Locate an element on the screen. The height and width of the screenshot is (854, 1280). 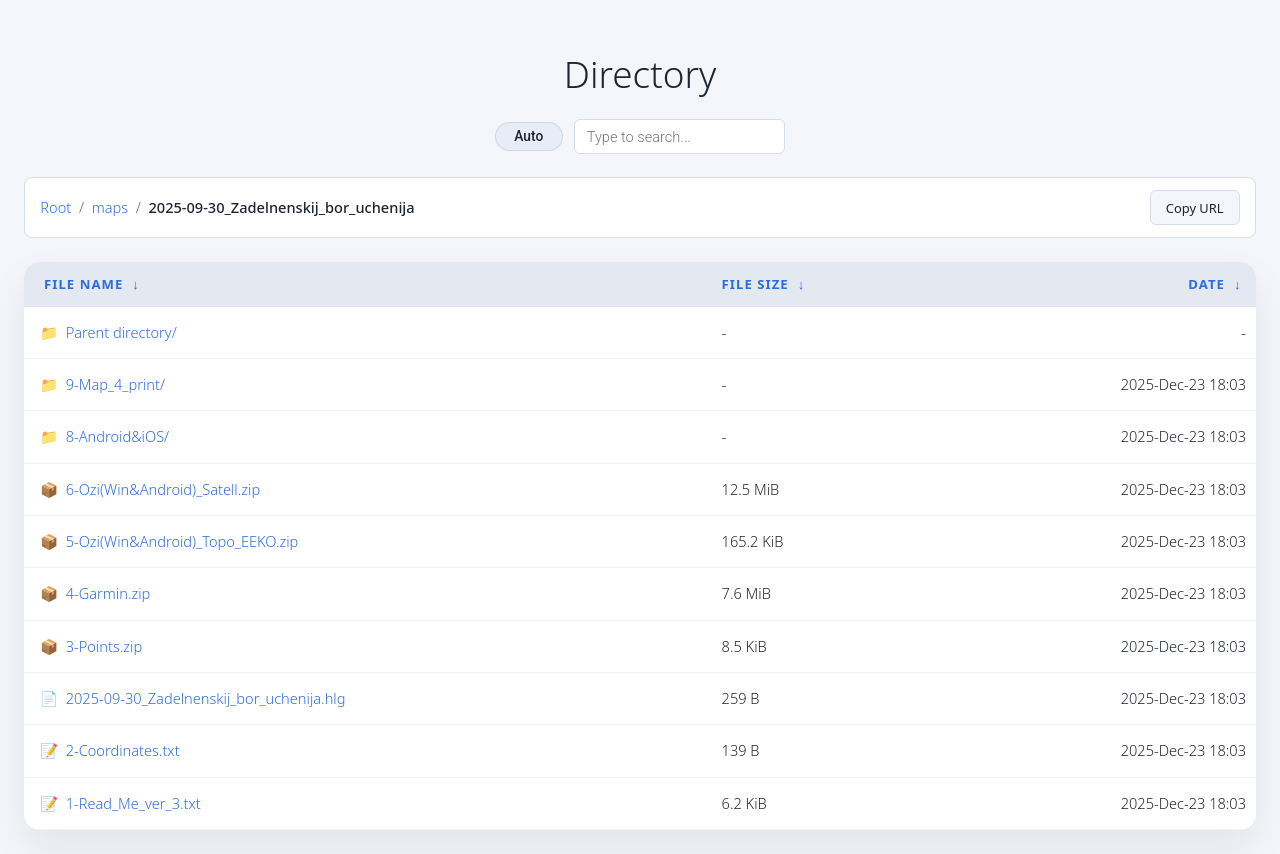
maps is located at coordinates (110, 207).